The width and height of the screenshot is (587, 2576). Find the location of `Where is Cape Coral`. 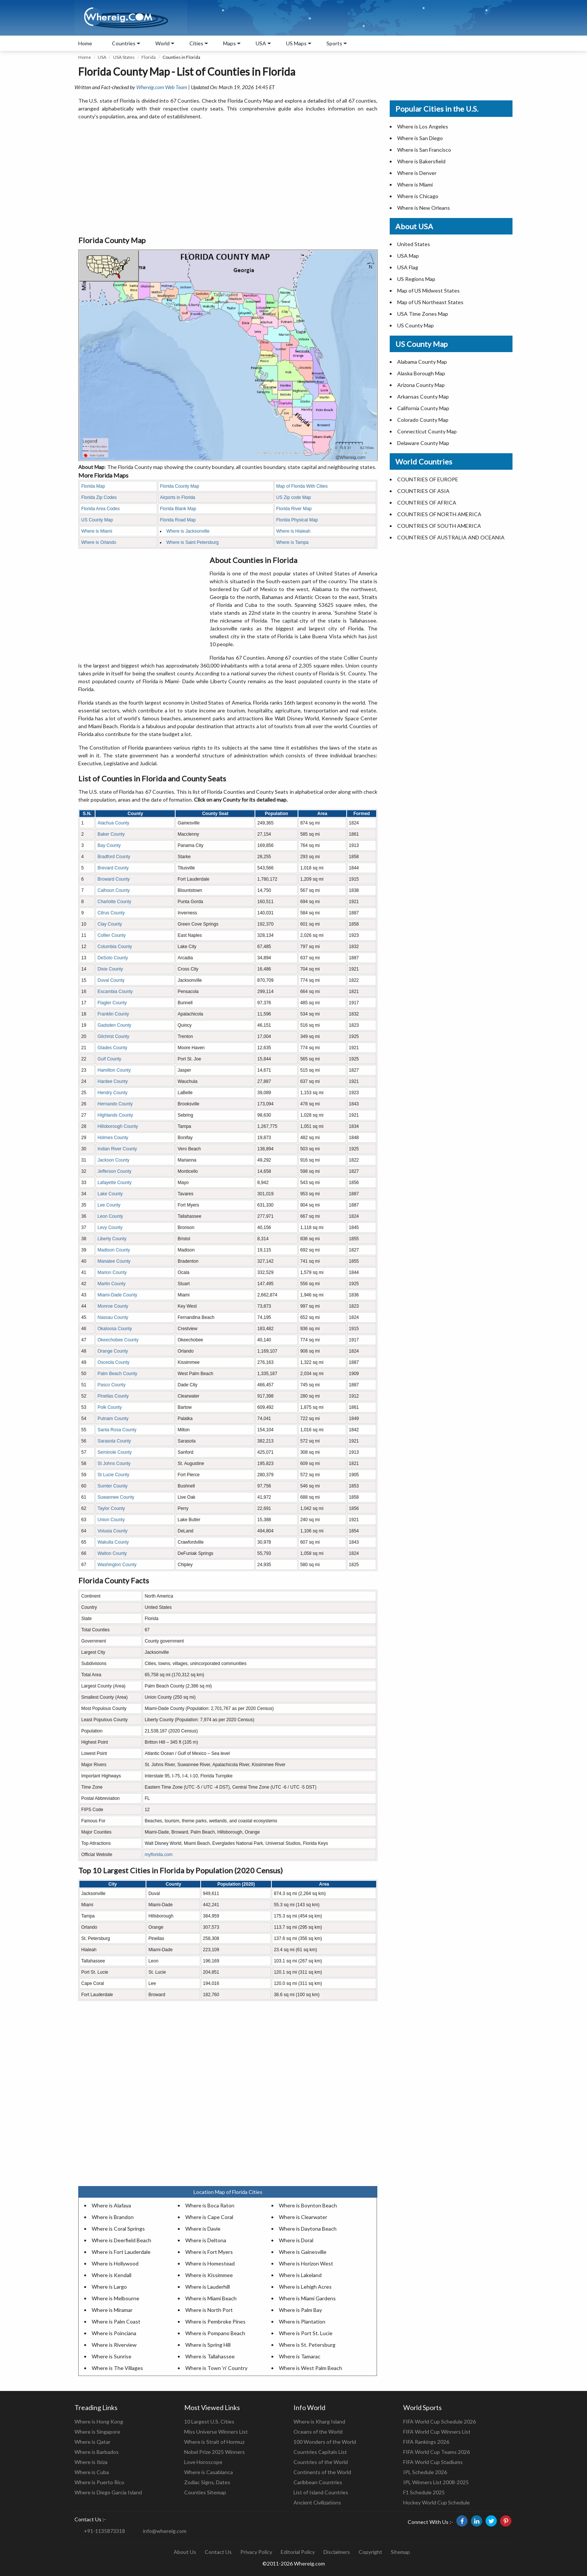

Where is Cape Coral is located at coordinates (209, 2217).